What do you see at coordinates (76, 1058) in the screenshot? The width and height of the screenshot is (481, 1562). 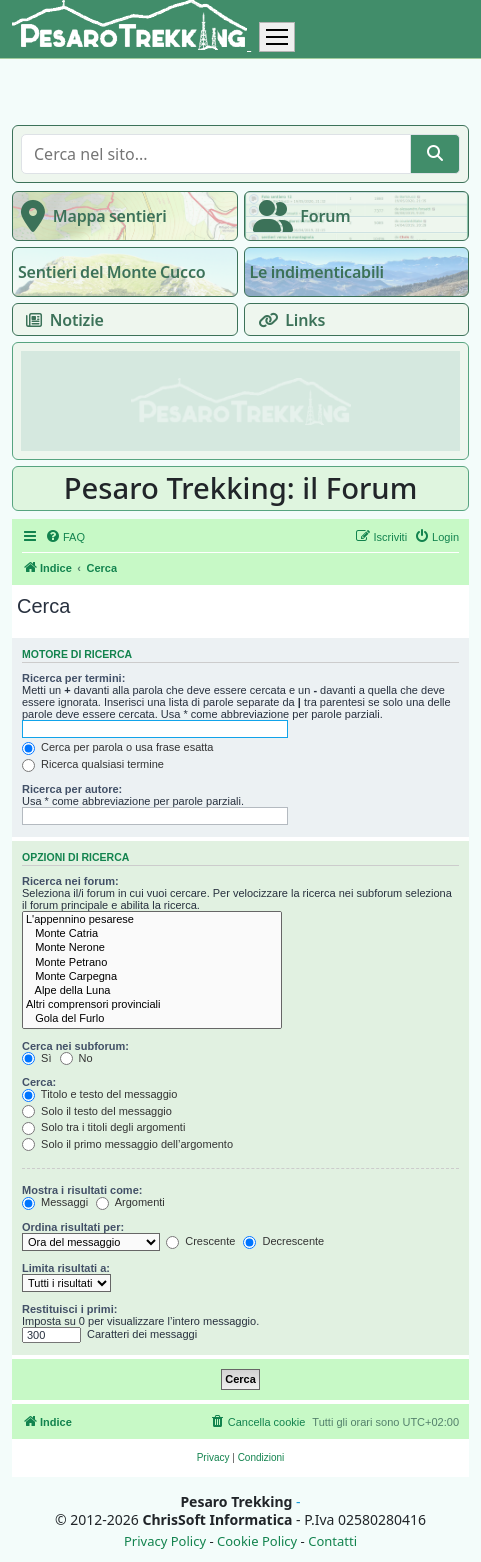 I see `No` at bounding box center [76, 1058].